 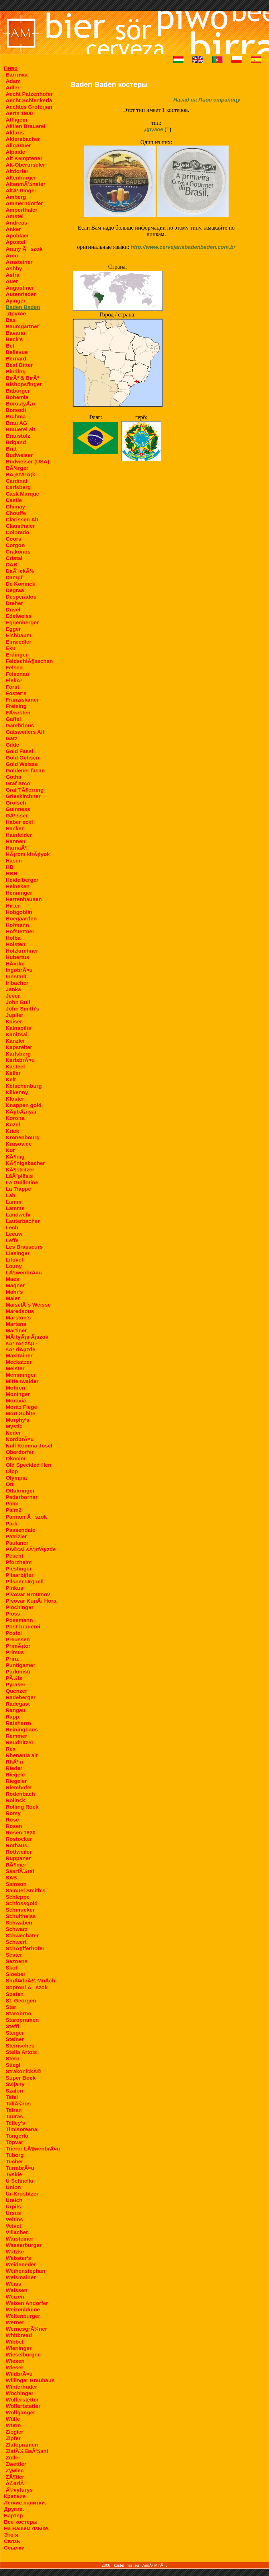 I want to click on Radeberger, so click(x=20, y=1697).